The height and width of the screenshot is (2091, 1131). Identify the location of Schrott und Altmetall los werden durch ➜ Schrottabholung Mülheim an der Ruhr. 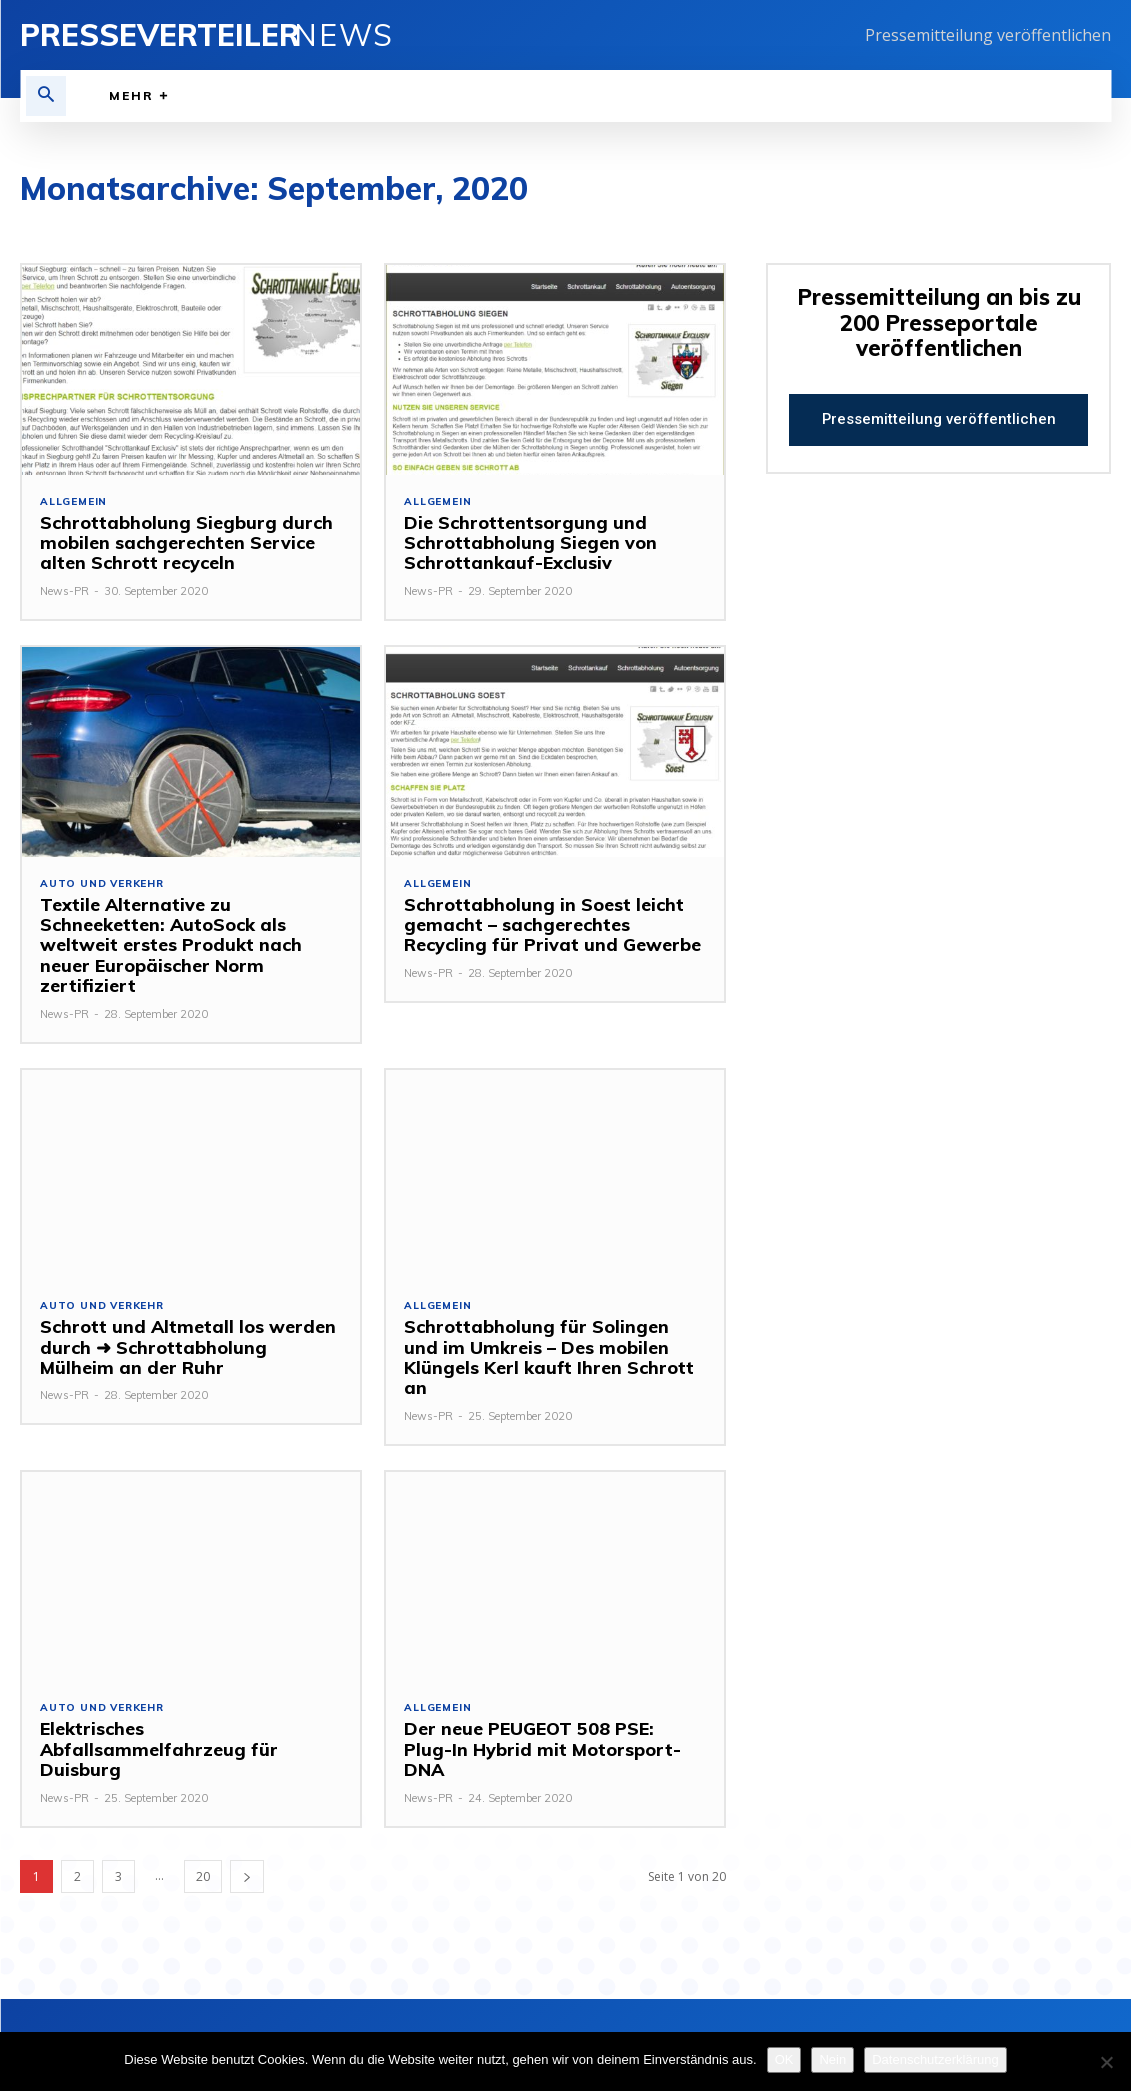
(187, 1347).